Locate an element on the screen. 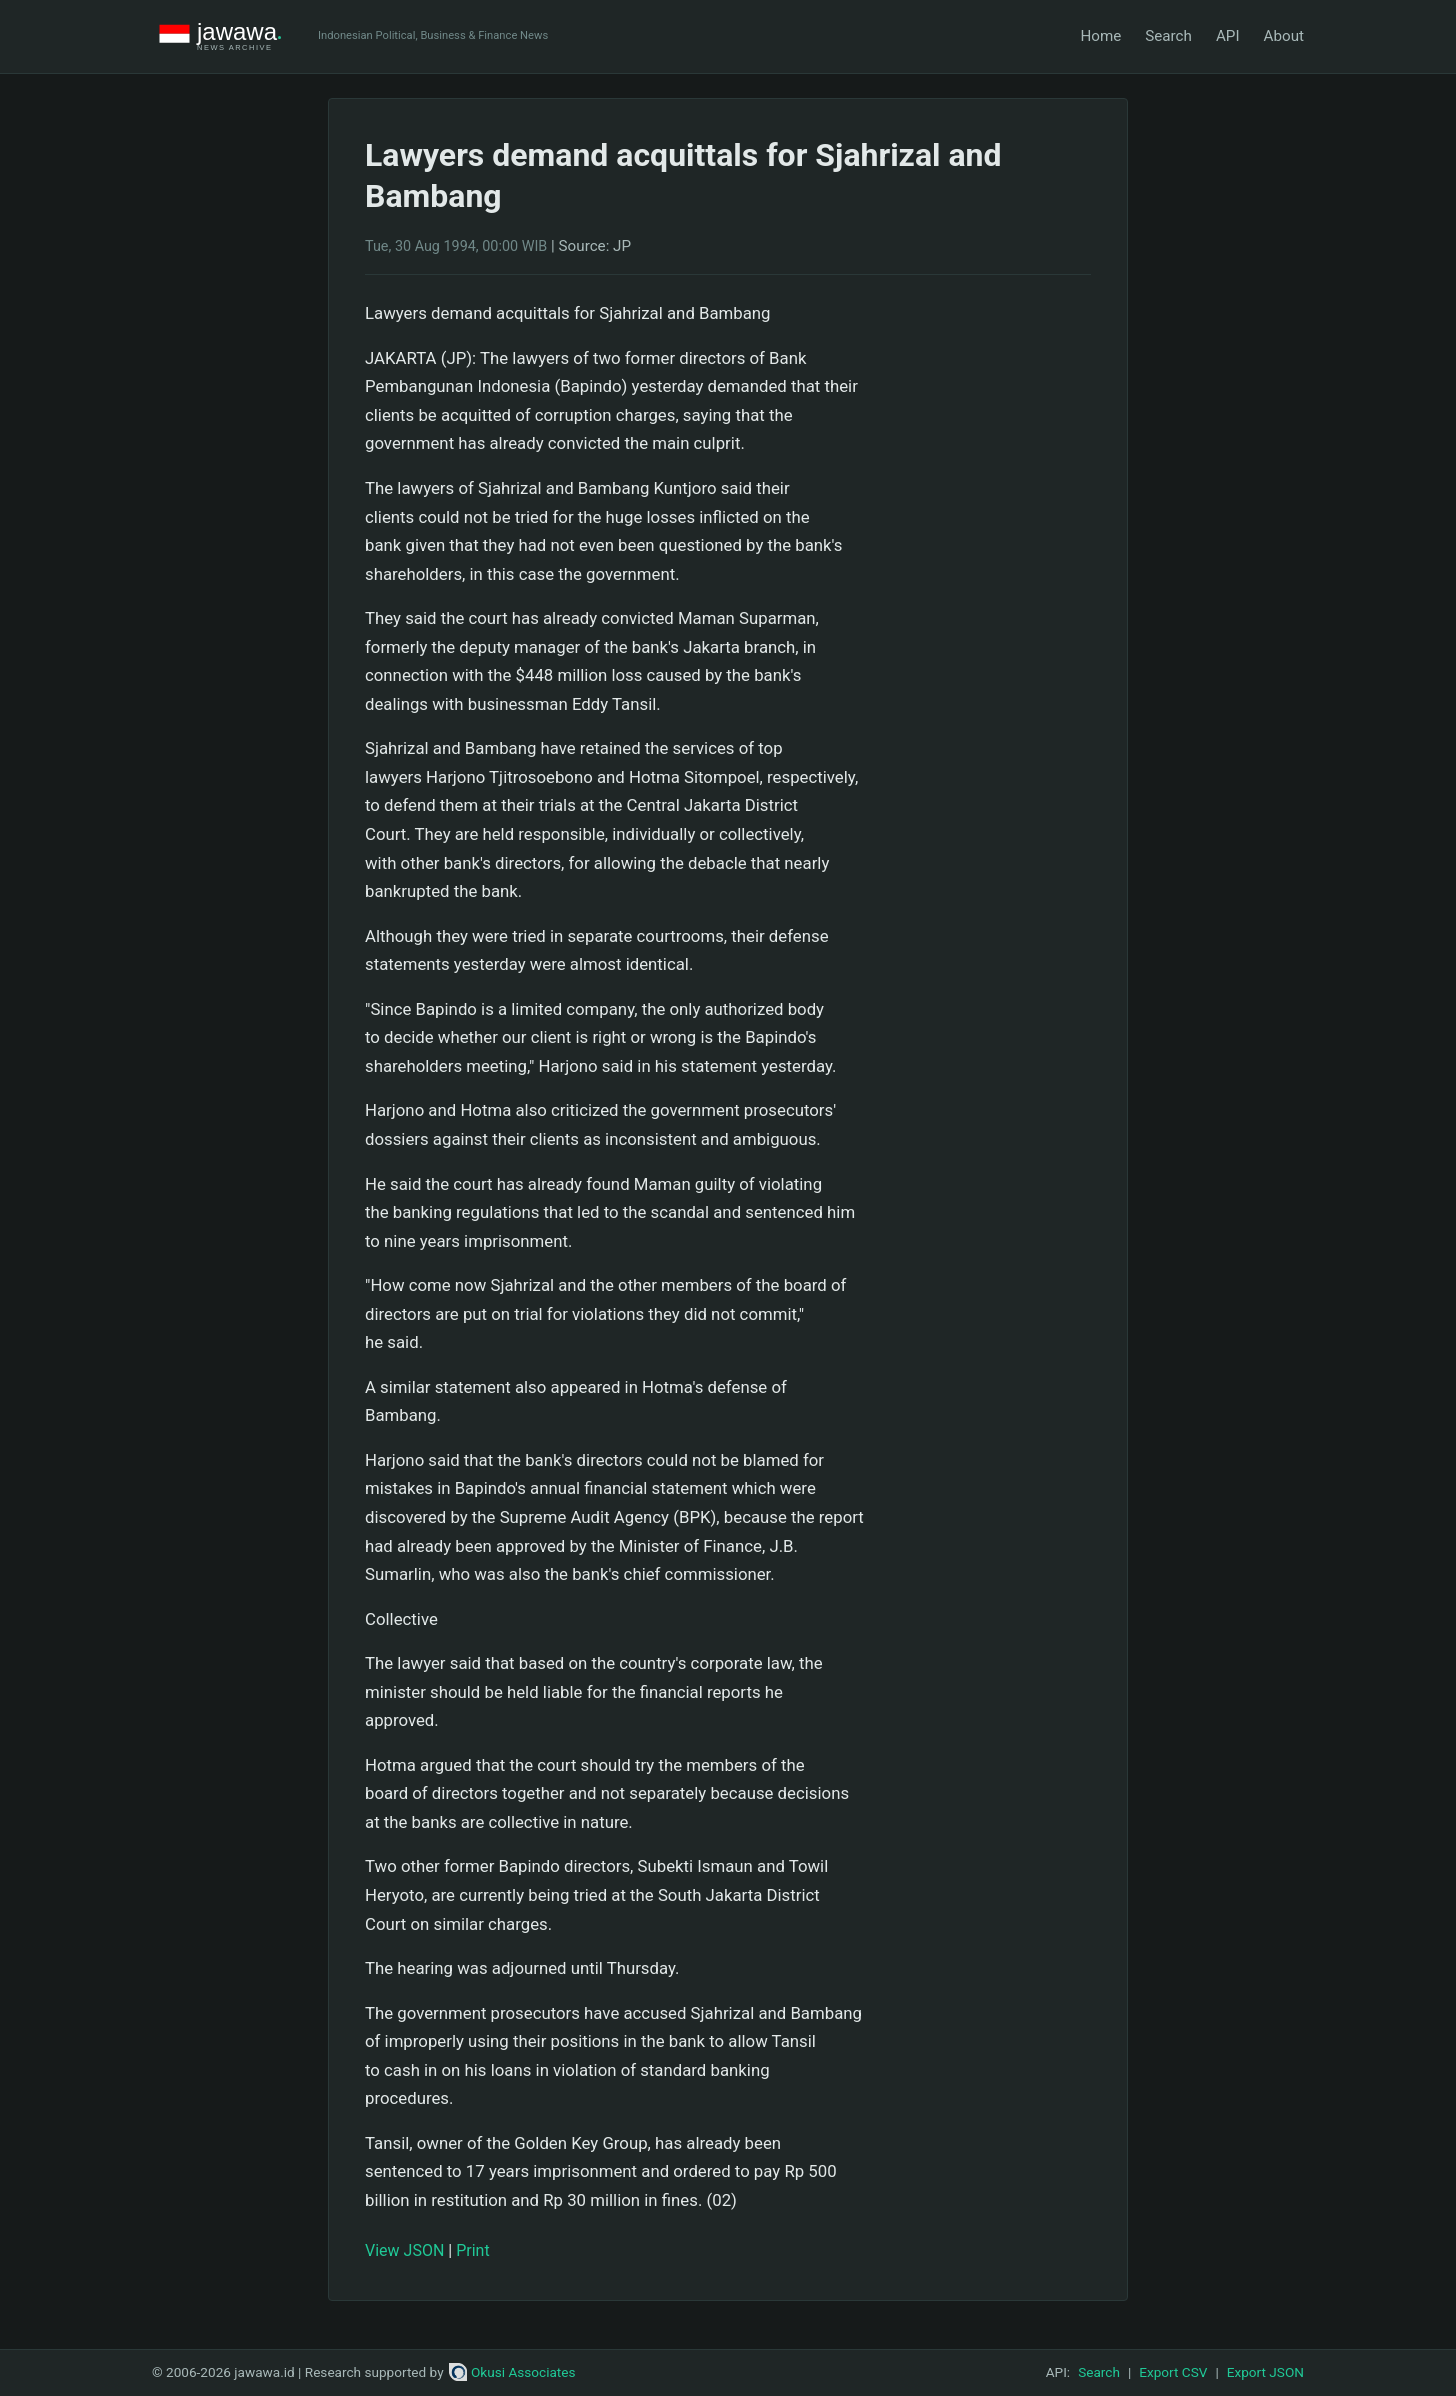  Export CSV is located at coordinates (1173, 2372).